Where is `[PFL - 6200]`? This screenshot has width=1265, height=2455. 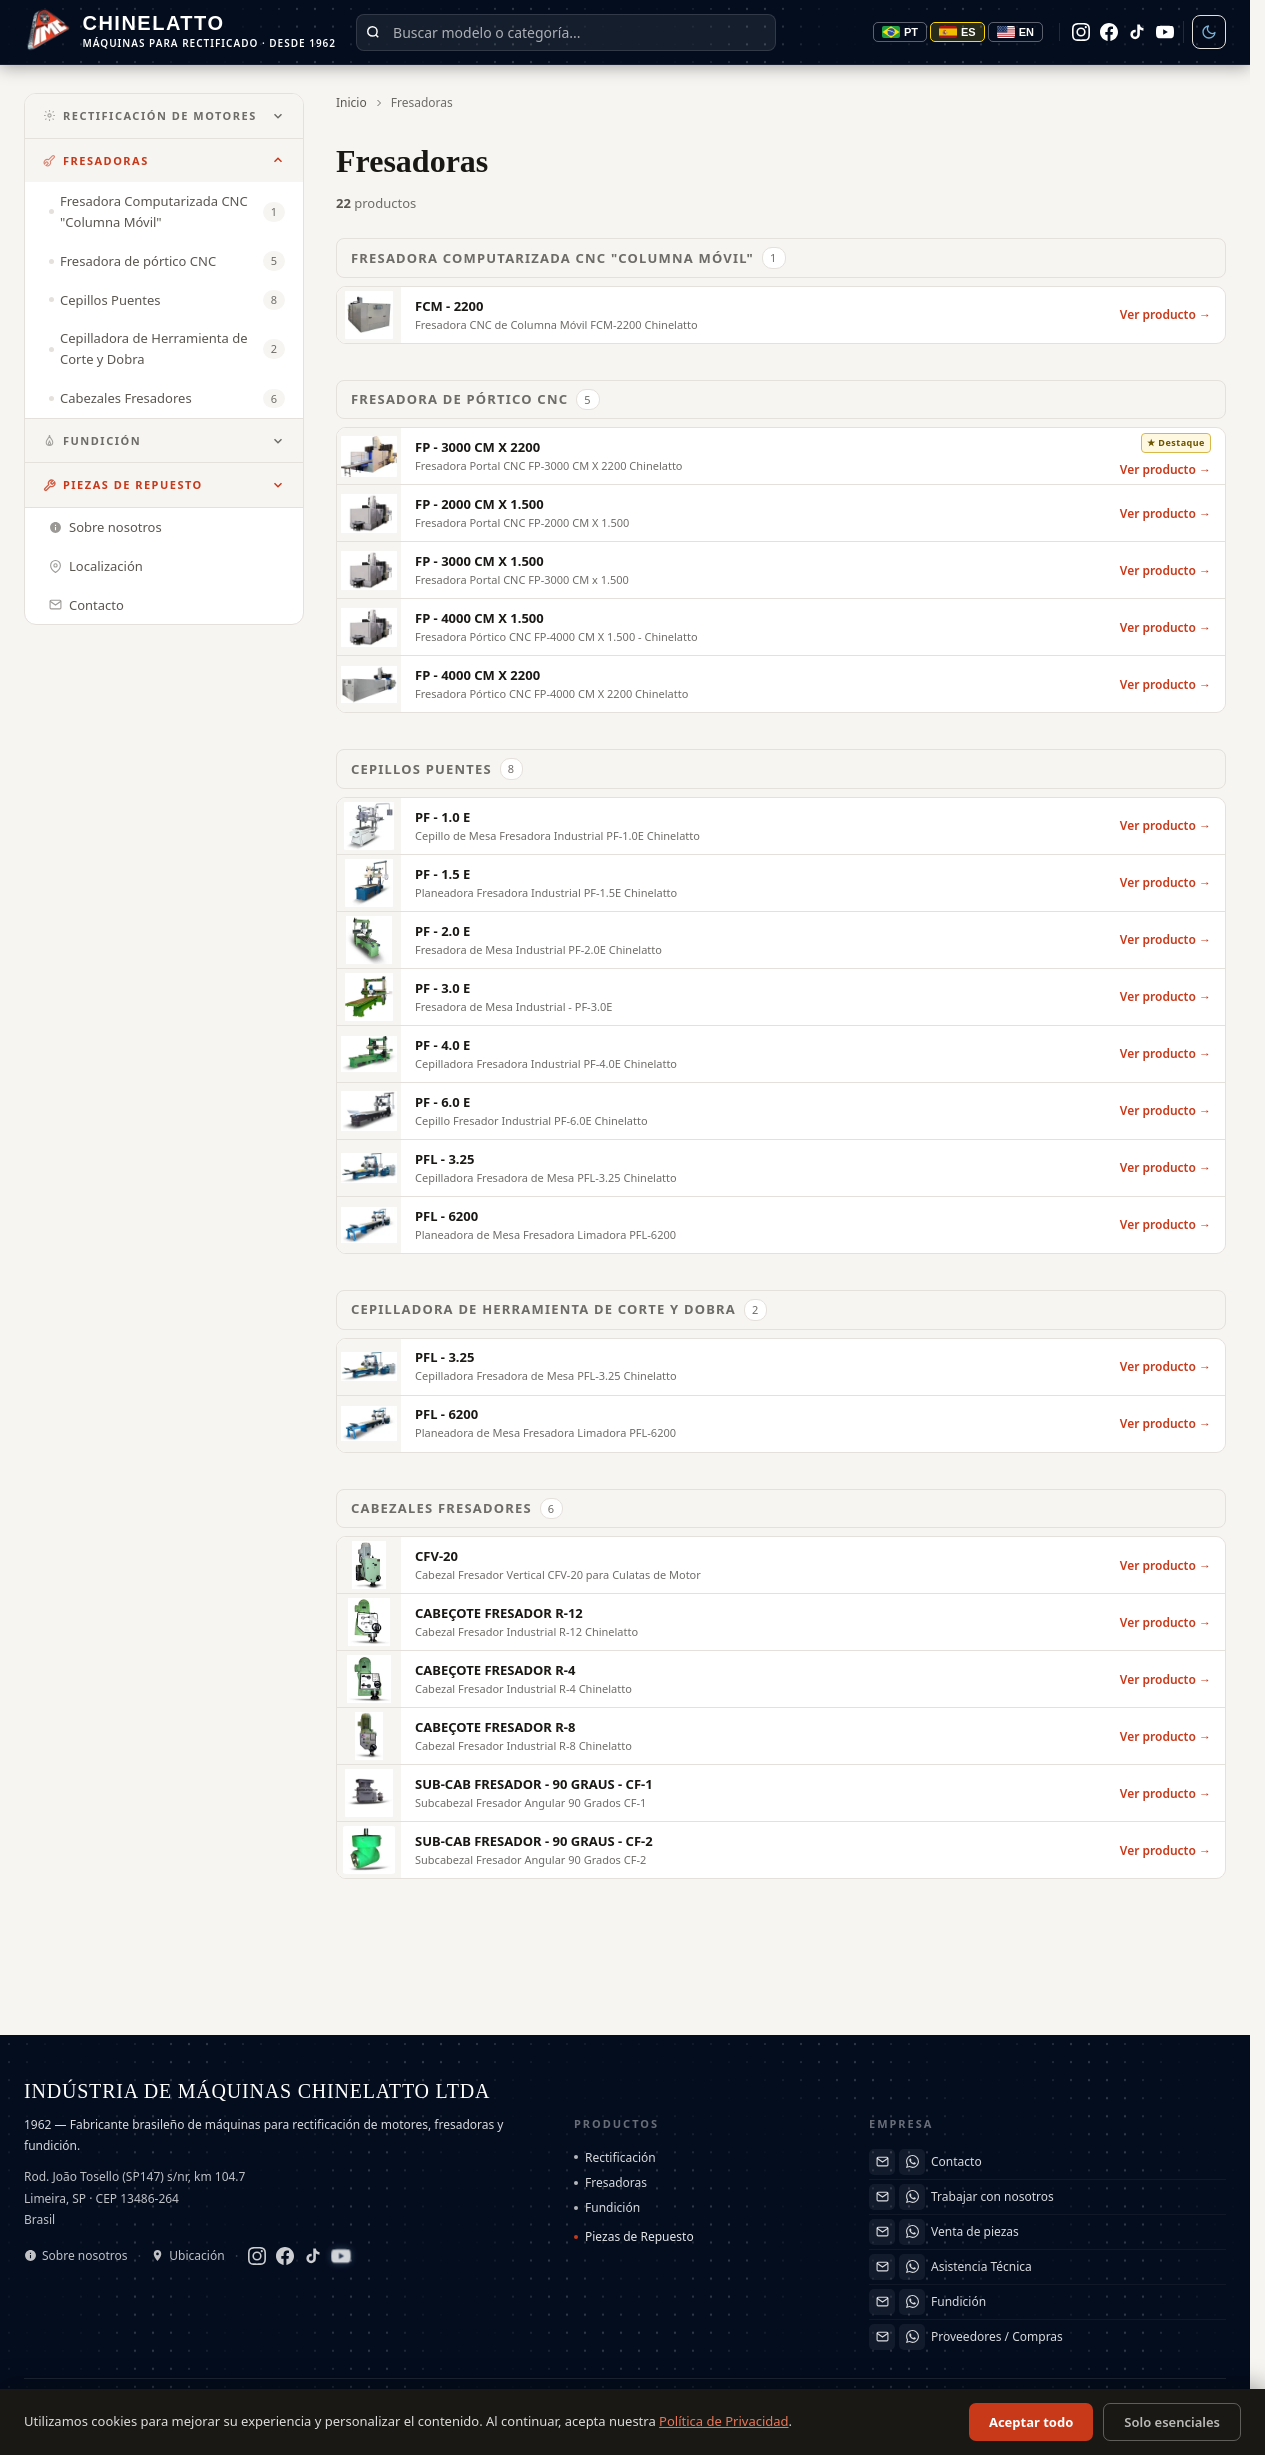
[PFL - 6200] is located at coordinates (781, 1225).